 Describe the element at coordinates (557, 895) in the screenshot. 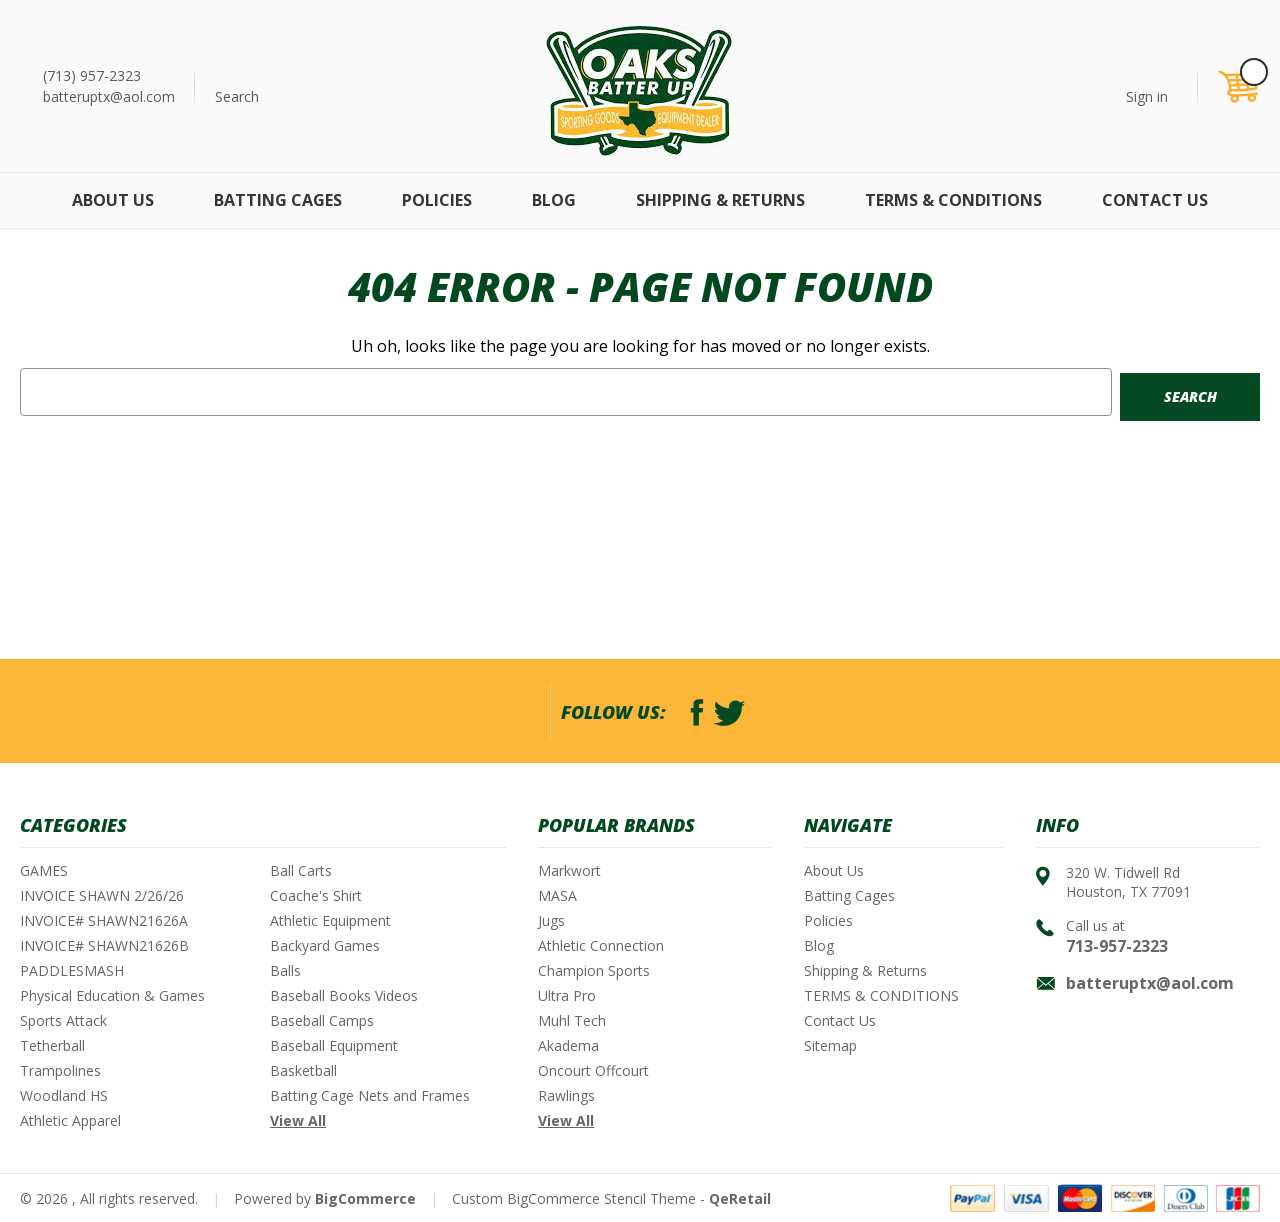

I see `MASA` at that location.